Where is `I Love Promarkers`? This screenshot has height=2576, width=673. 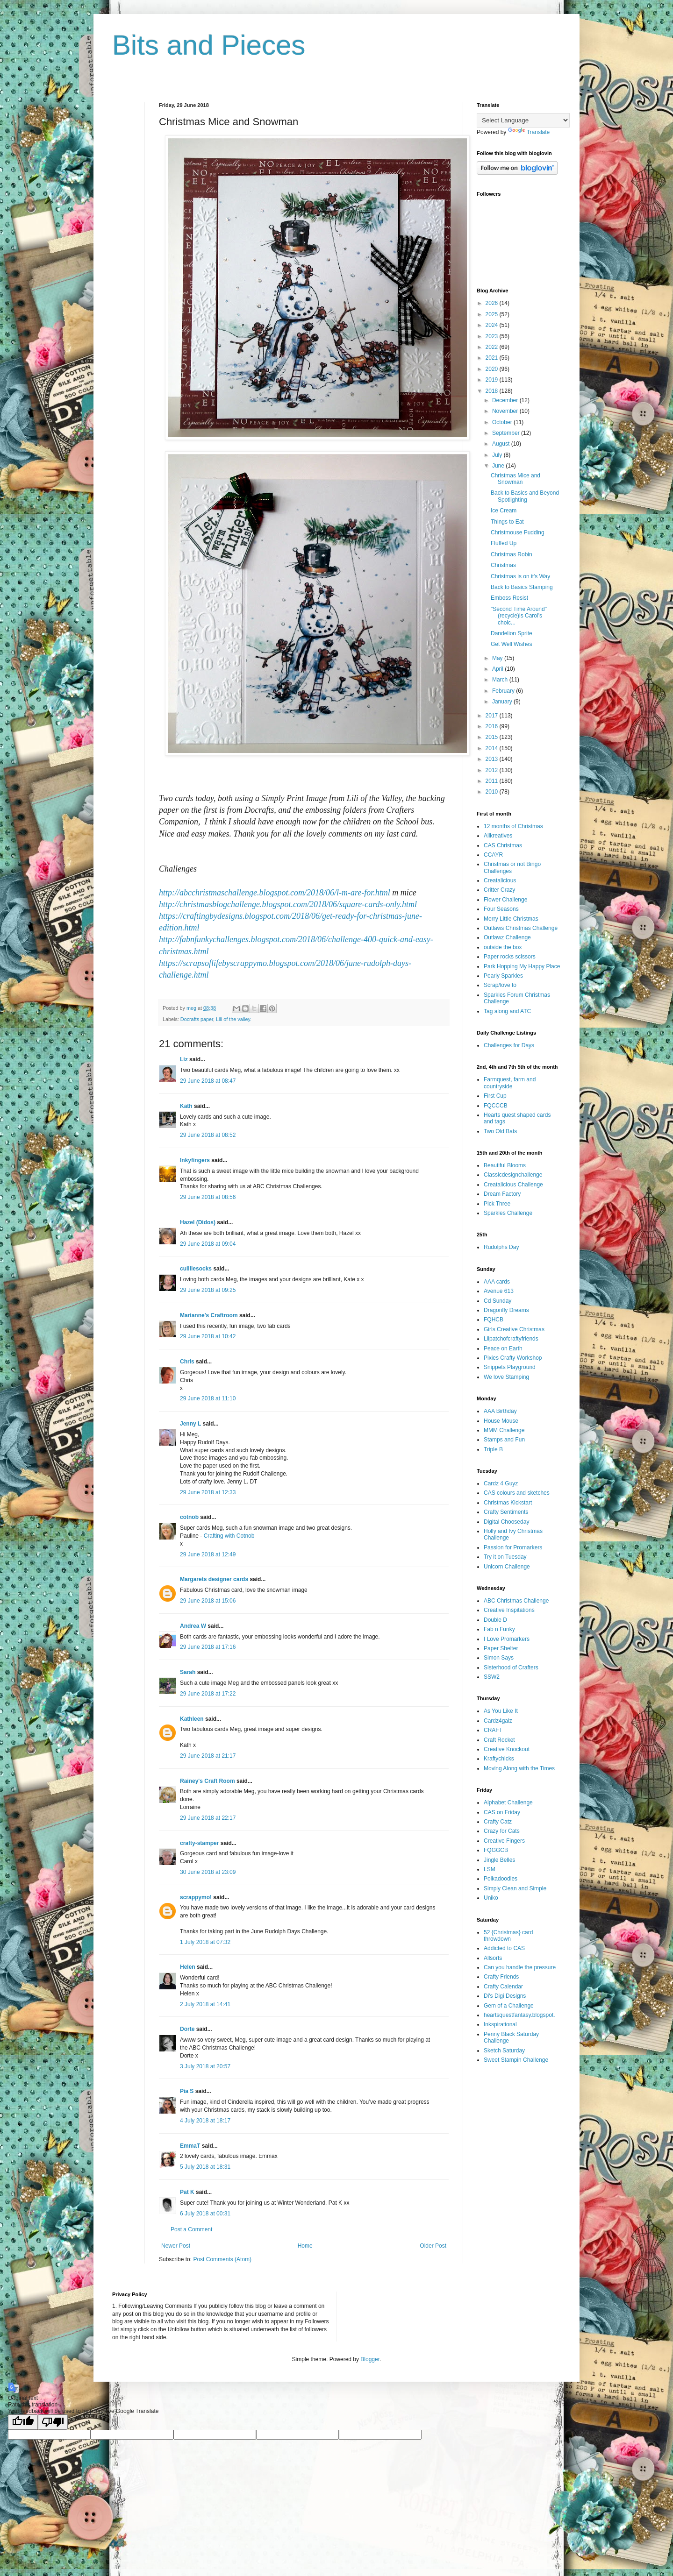
I Love Promarkers is located at coordinates (507, 1639).